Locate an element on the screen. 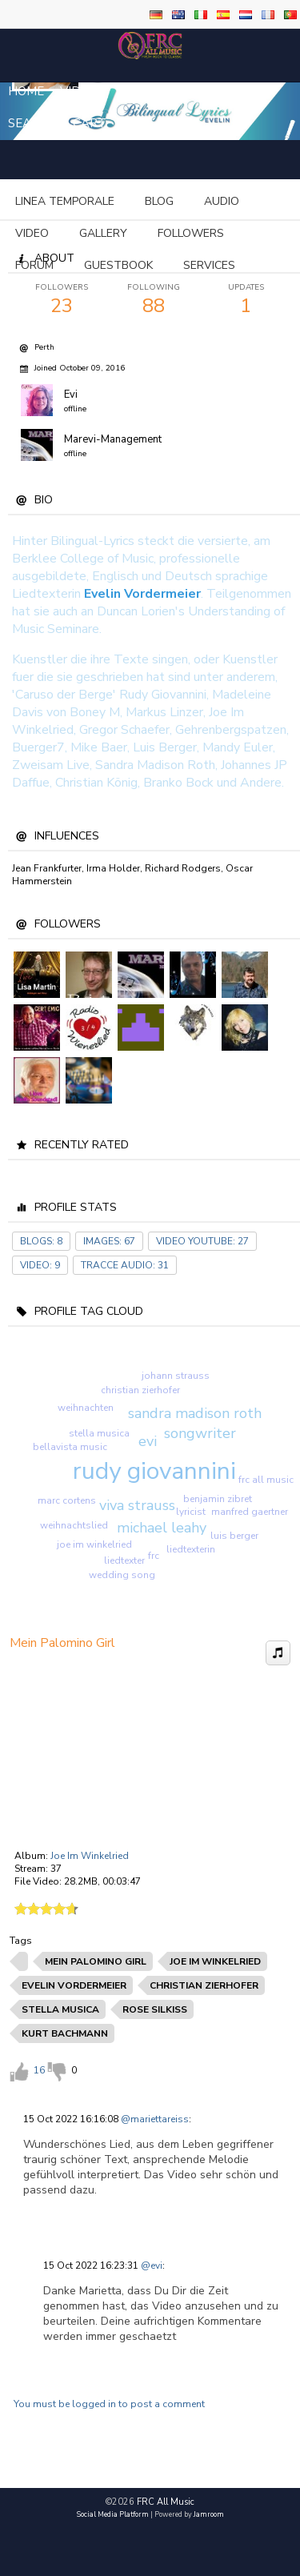  wedding song is located at coordinates (122, 1574).